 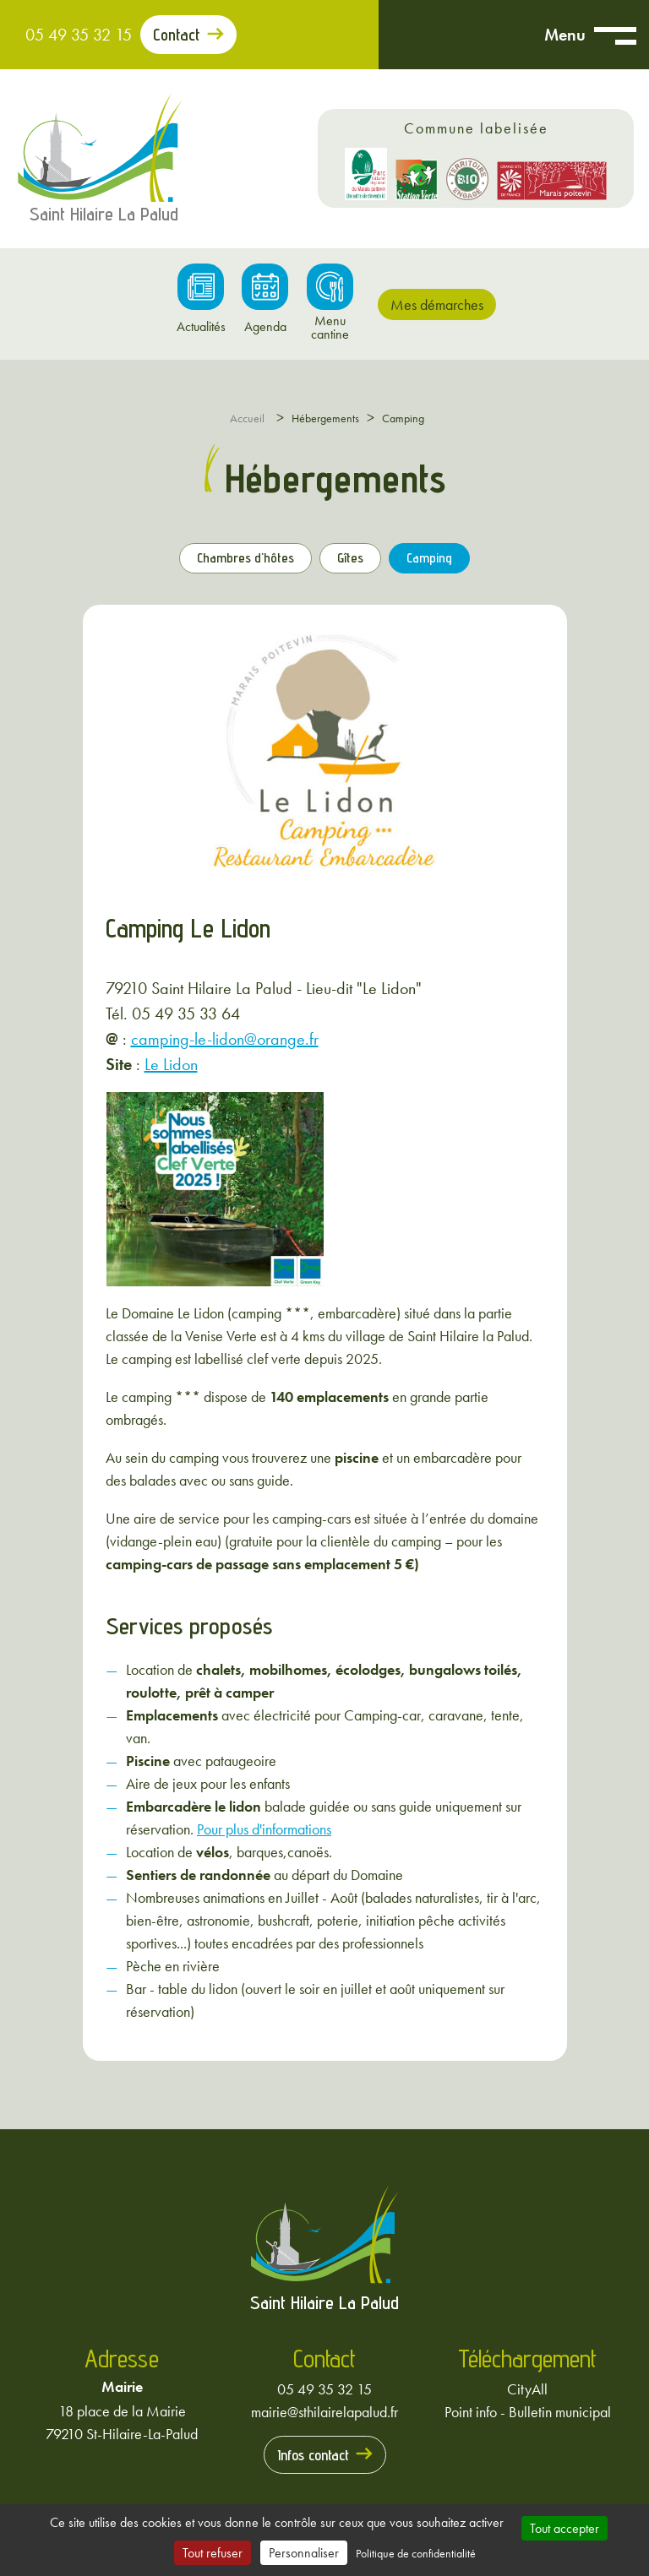 What do you see at coordinates (171, 1064) in the screenshot?
I see `Le Lidon` at bounding box center [171, 1064].